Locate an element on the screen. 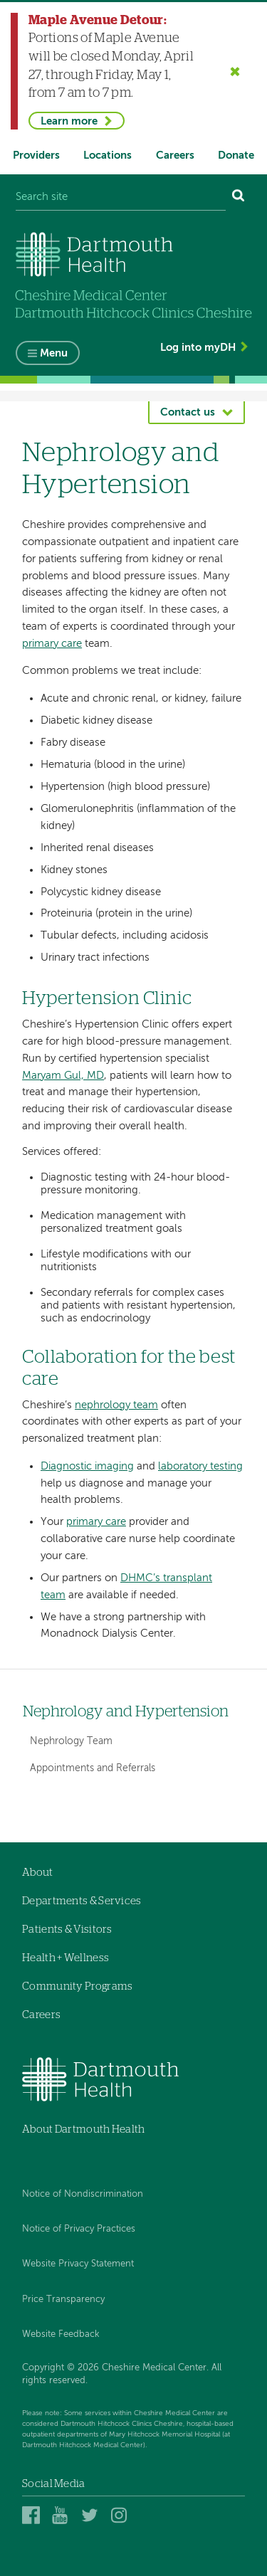 This screenshot has height=2576, width=267. Menu is located at coordinates (54, 353).